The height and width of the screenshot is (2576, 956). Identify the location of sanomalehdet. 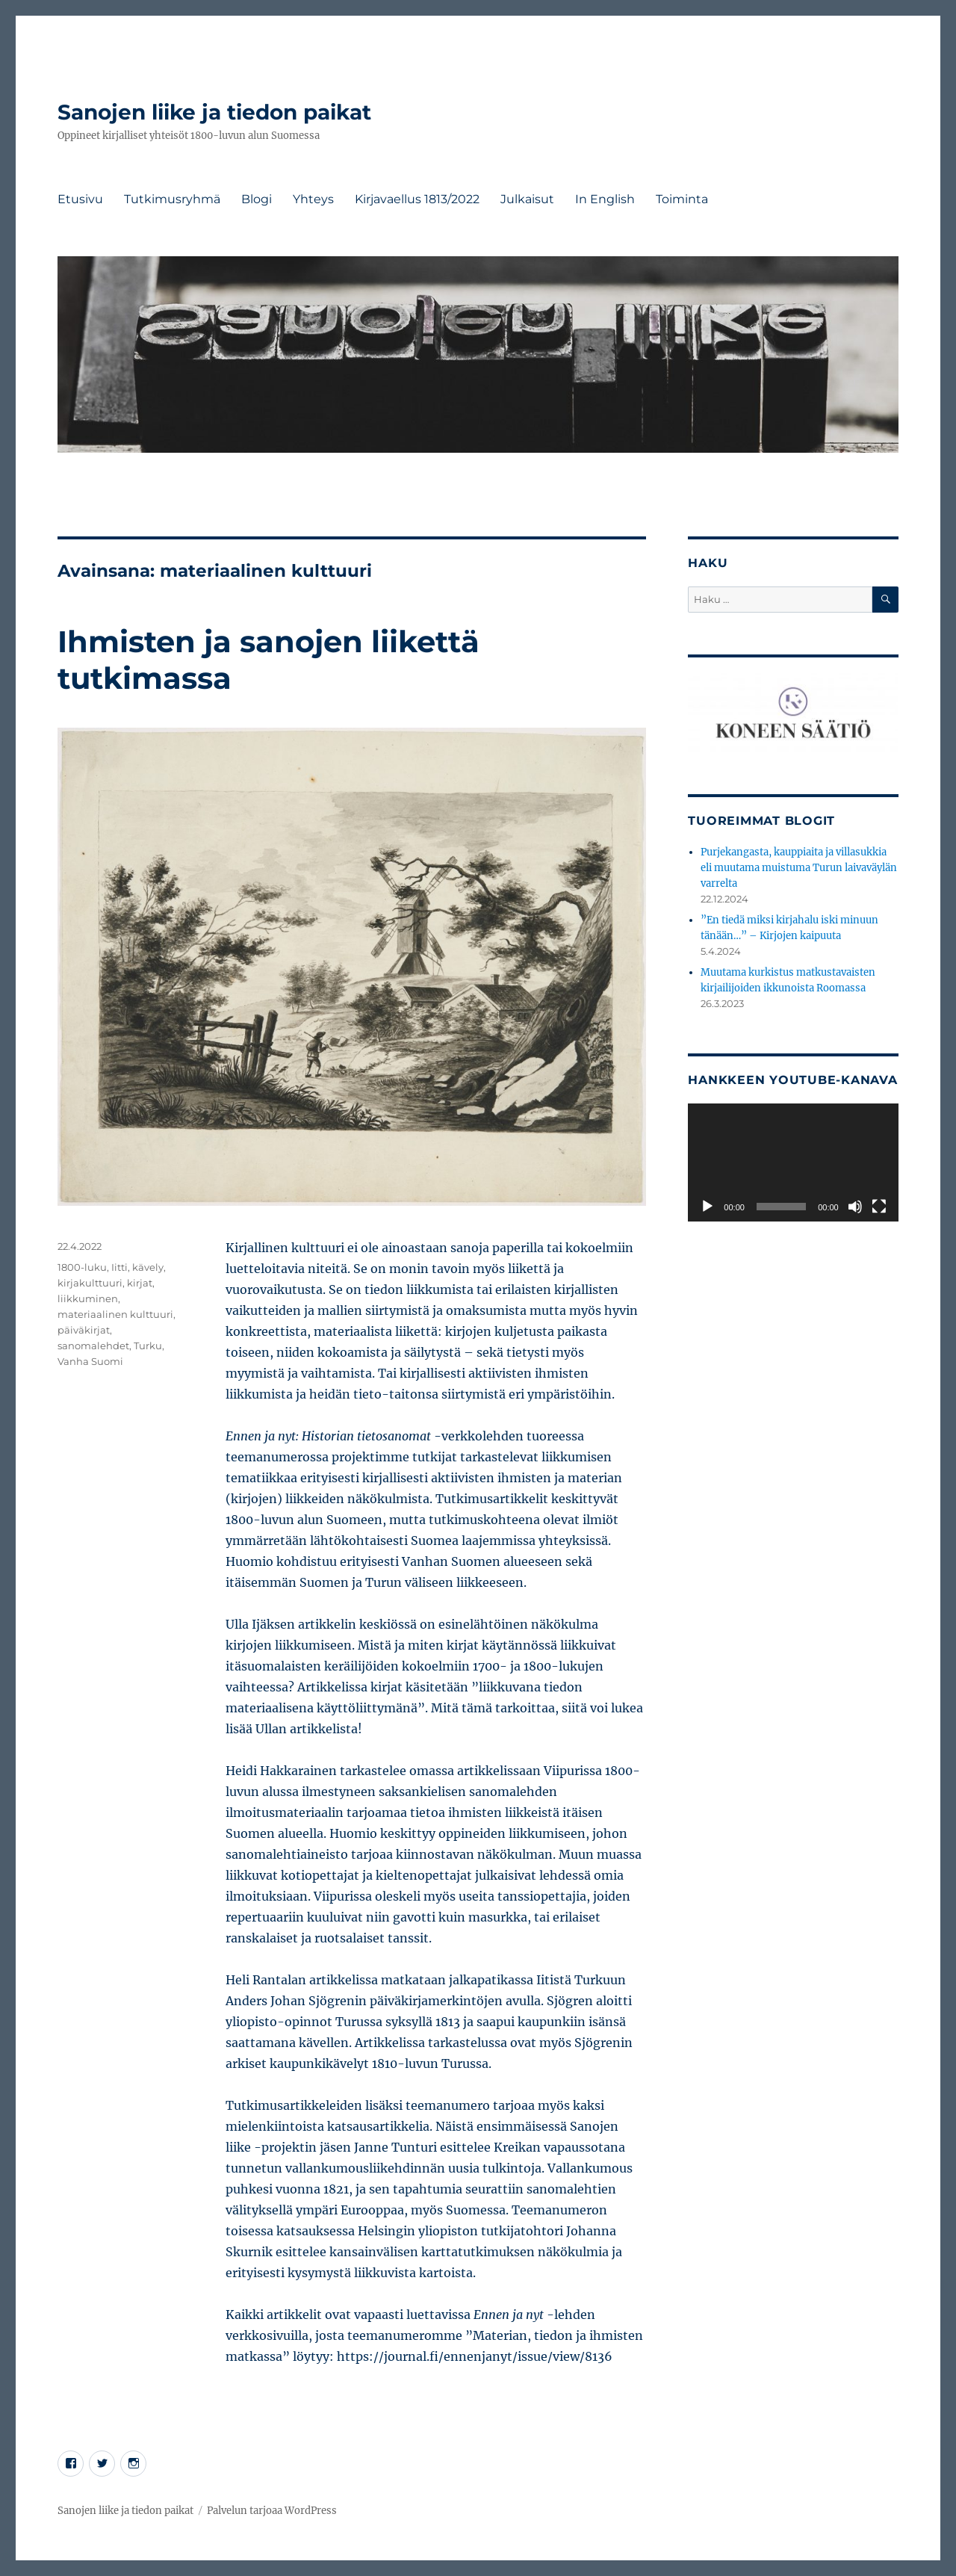
(93, 1346).